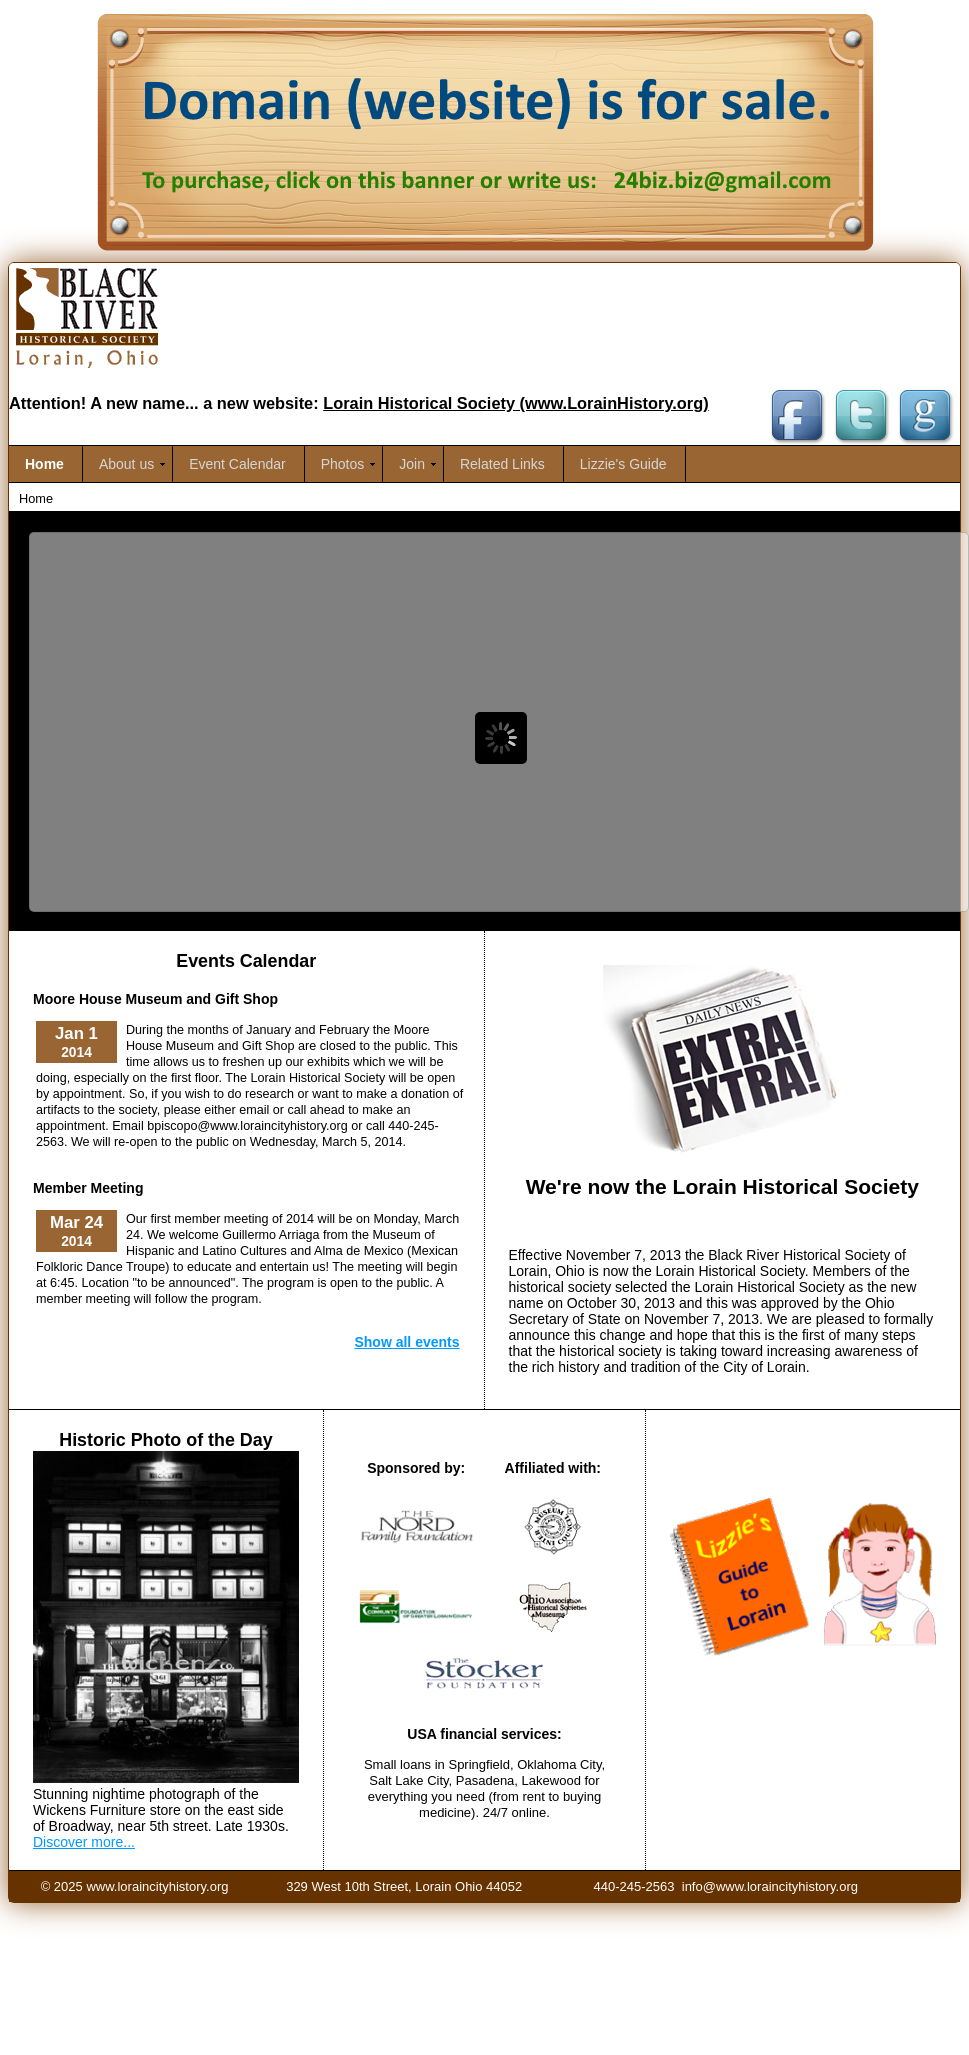 The image size is (969, 2055). I want to click on Home, so click(44, 464).